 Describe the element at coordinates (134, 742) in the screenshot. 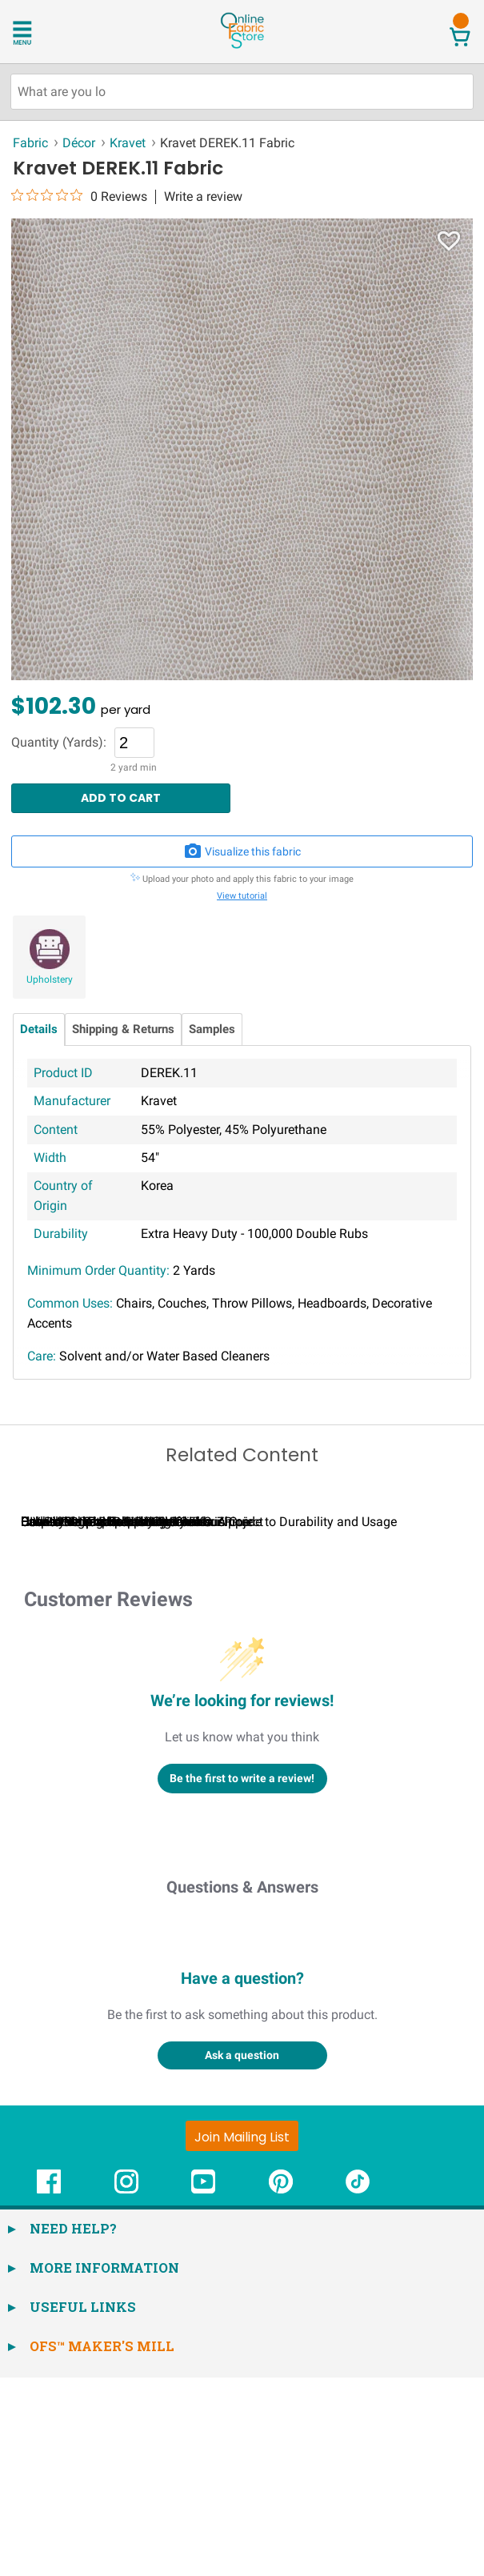

I see `[Quantity]` at that location.